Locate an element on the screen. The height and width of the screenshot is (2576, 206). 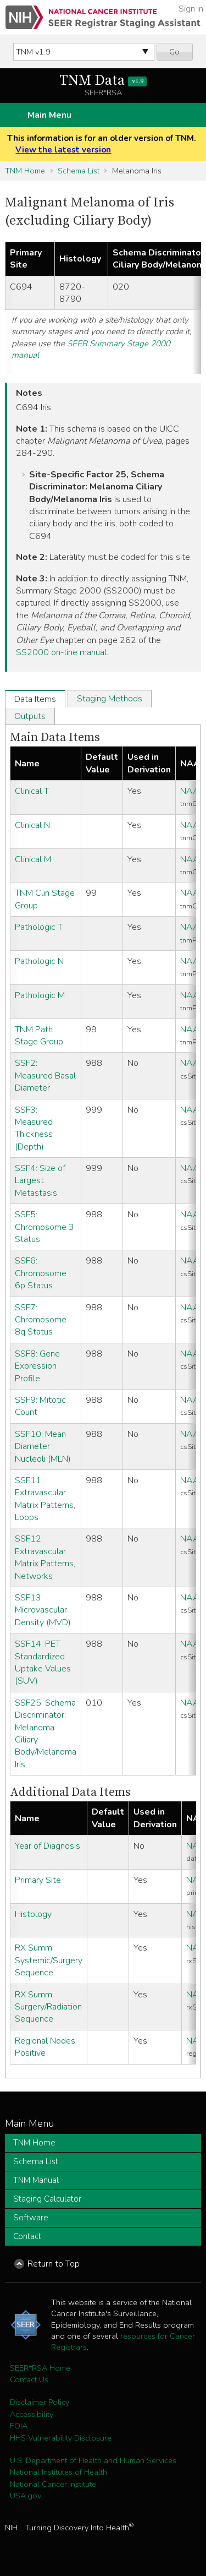
Staging Calculator is located at coordinates (47, 2198).